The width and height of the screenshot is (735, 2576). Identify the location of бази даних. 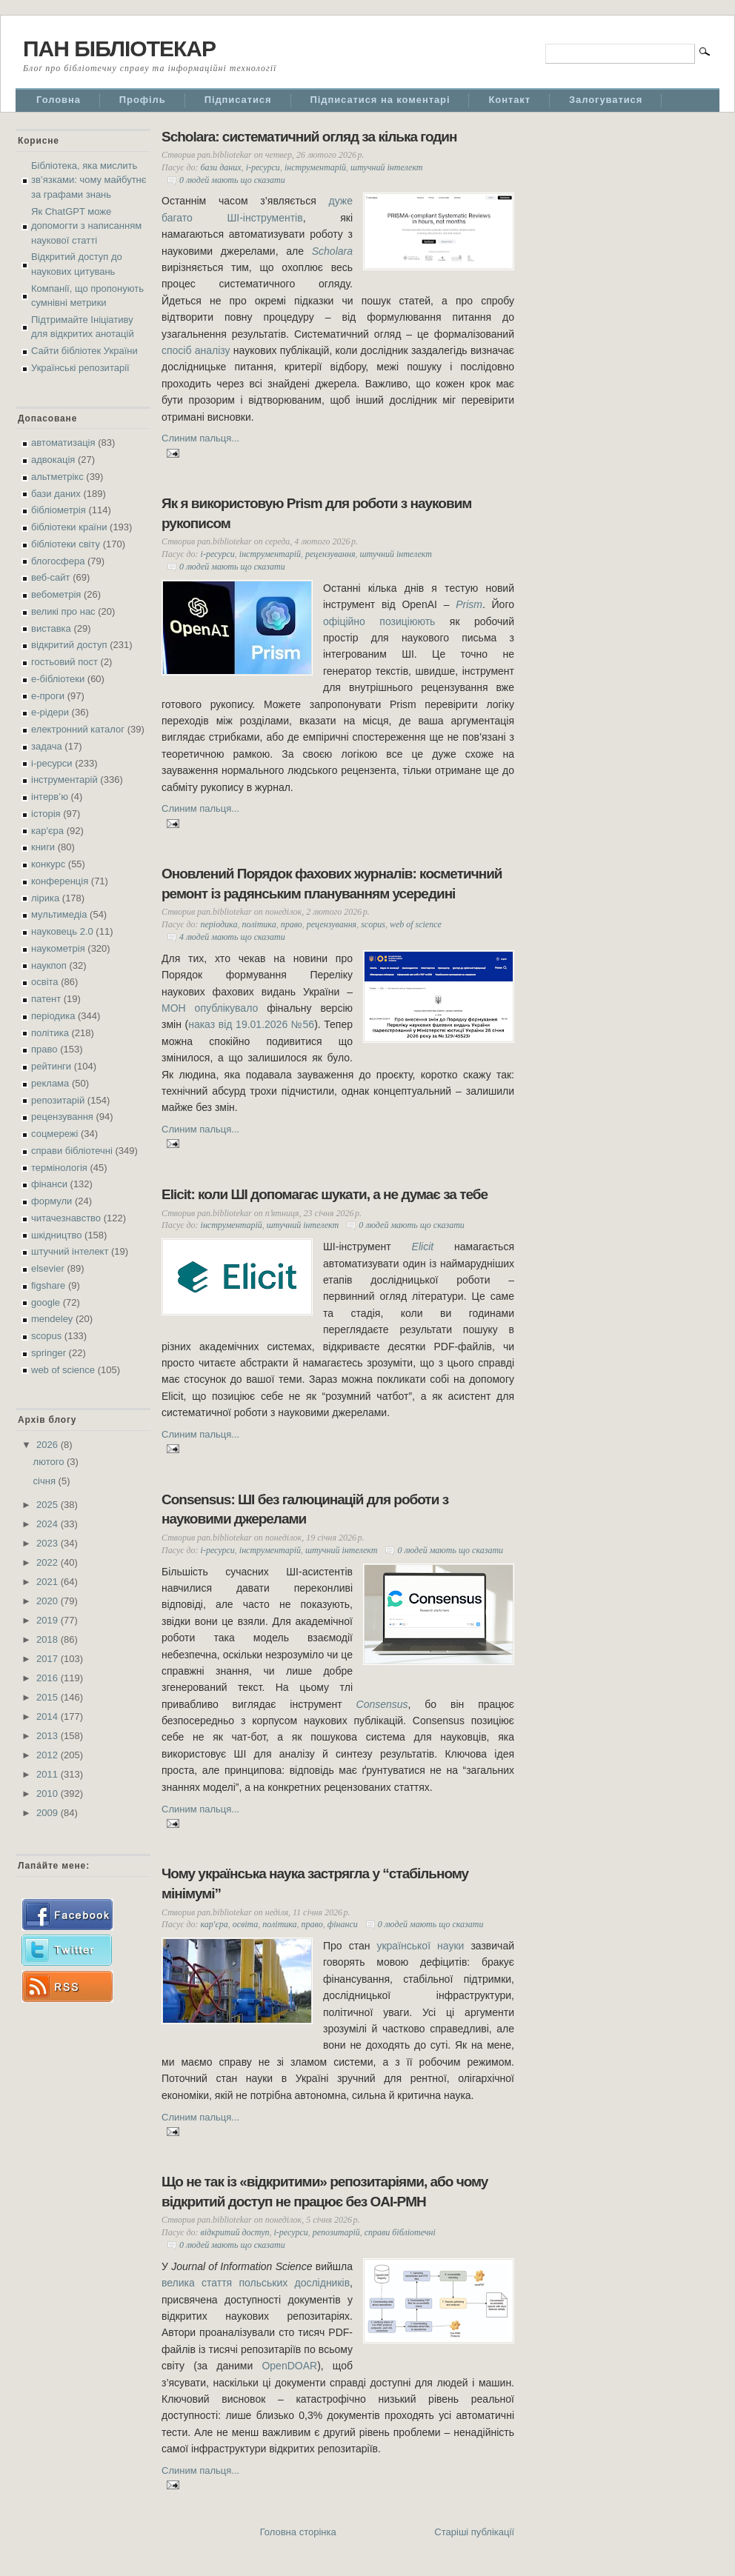
(56, 493).